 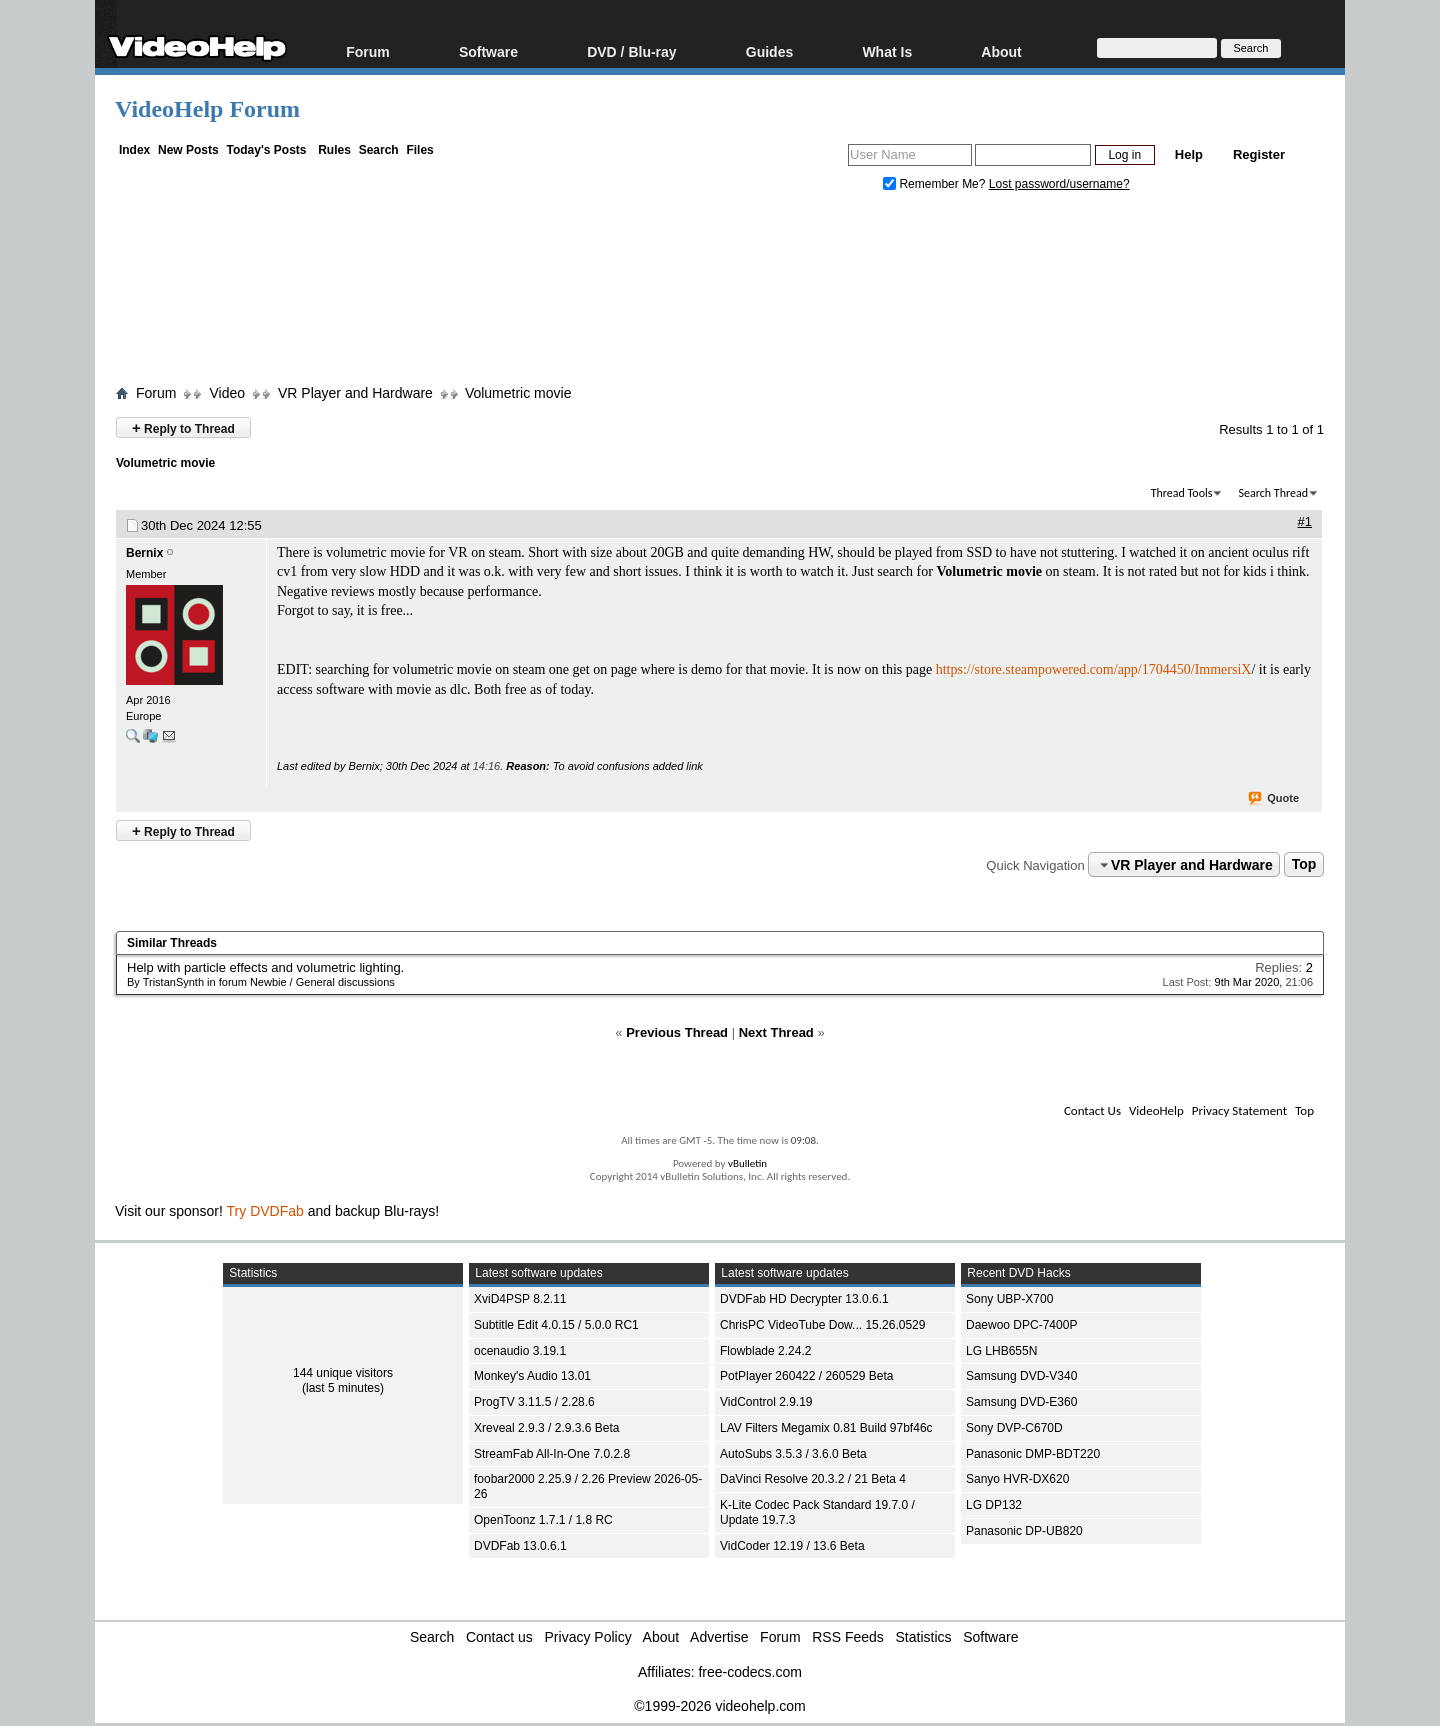 I want to click on Software, so click(x=488, y=51).